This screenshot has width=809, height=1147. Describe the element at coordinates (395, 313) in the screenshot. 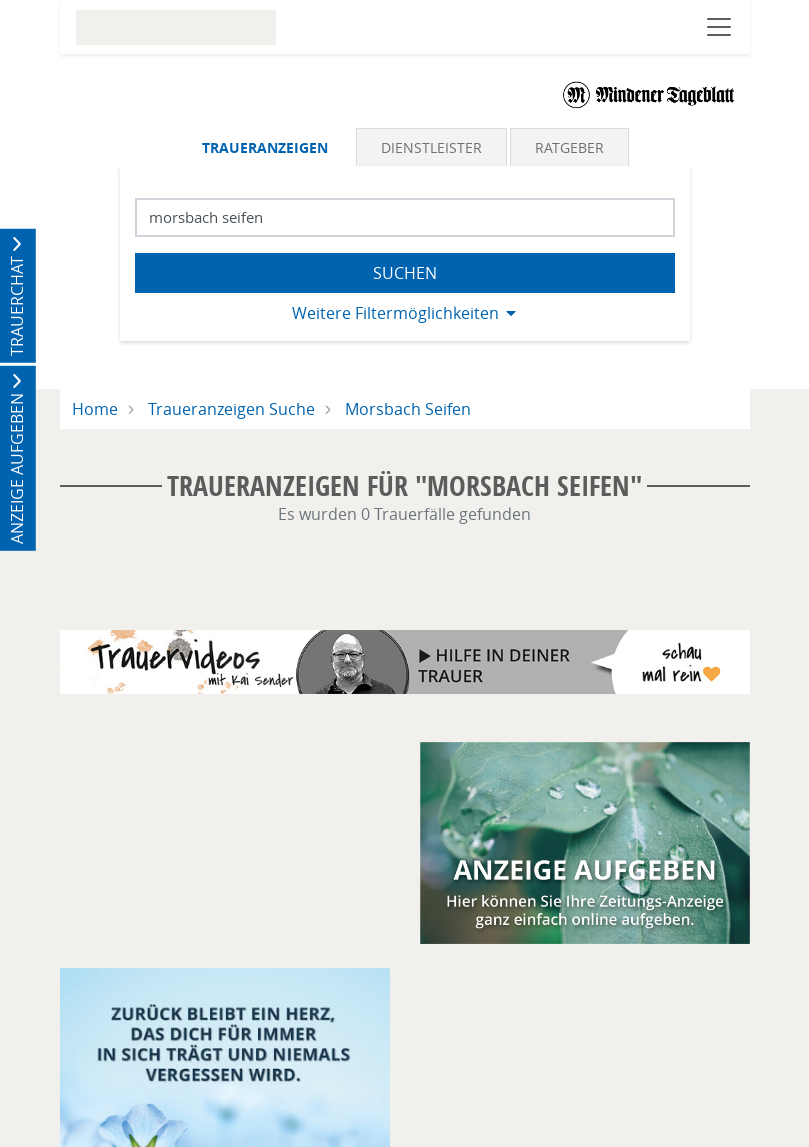

I see `Weitere Filtermöglichkeiten [button]` at that location.